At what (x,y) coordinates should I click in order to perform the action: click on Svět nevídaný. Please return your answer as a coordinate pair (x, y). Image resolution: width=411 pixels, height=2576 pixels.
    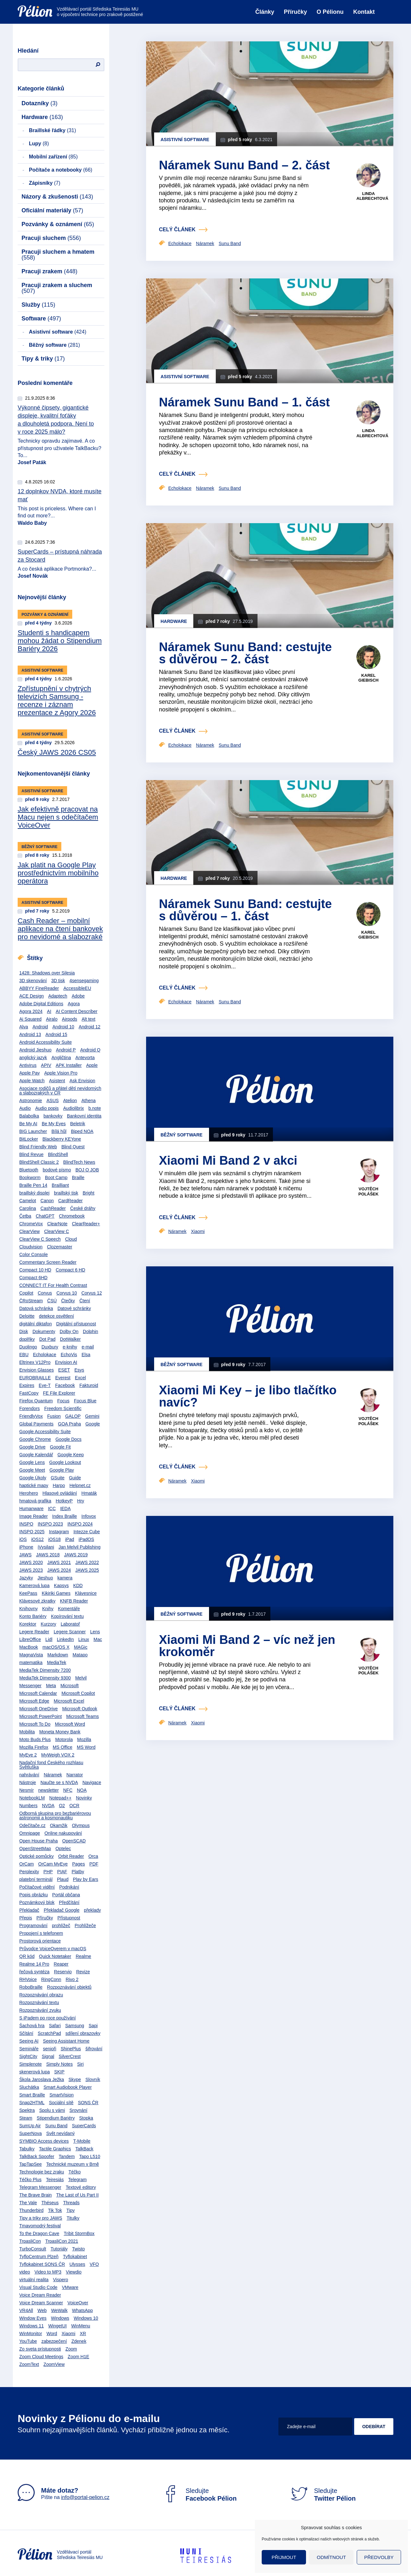
    Looking at the image, I should click on (60, 2133).